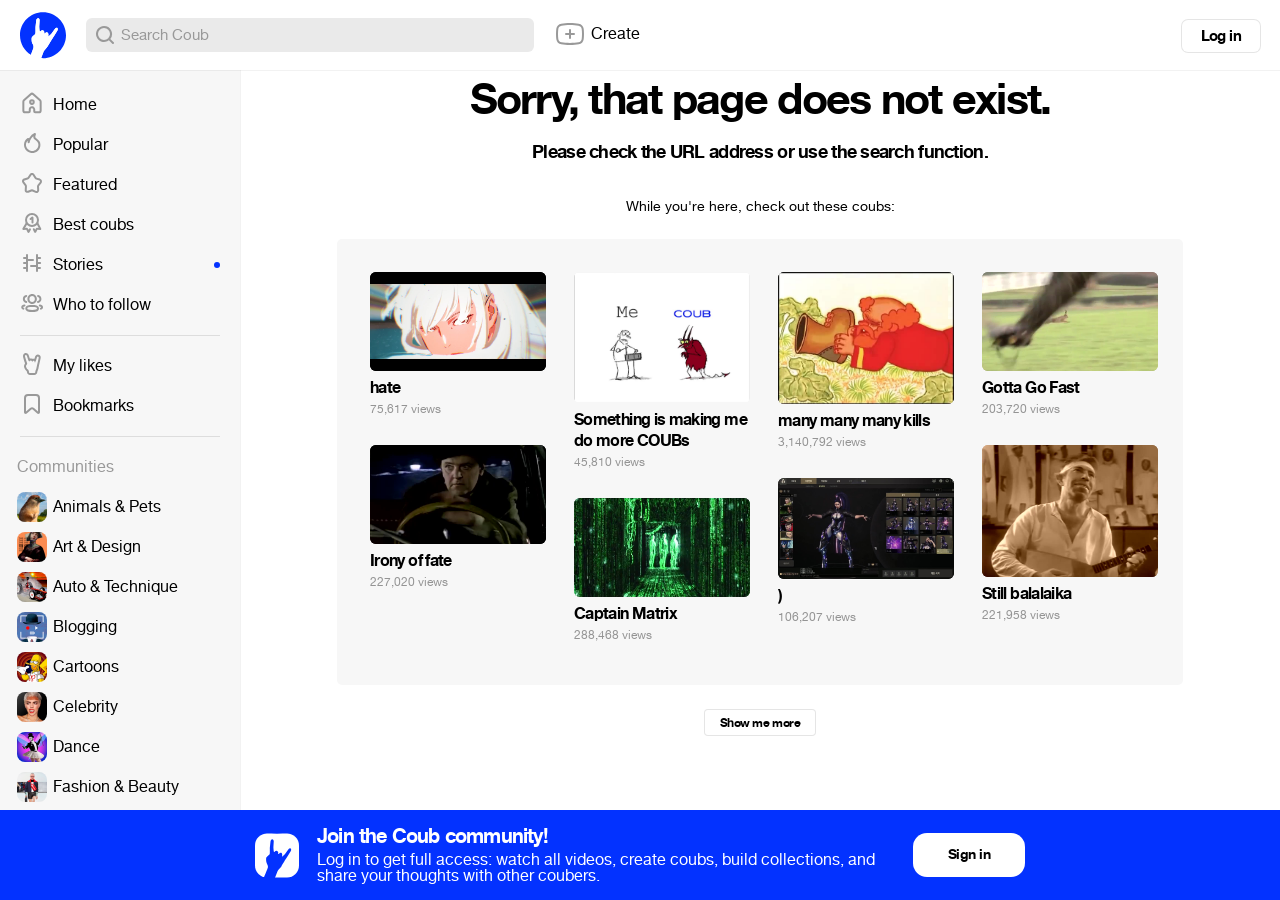 The height and width of the screenshot is (900, 1280). Describe the element at coordinates (77, 406) in the screenshot. I see `Bookmarks` at that location.